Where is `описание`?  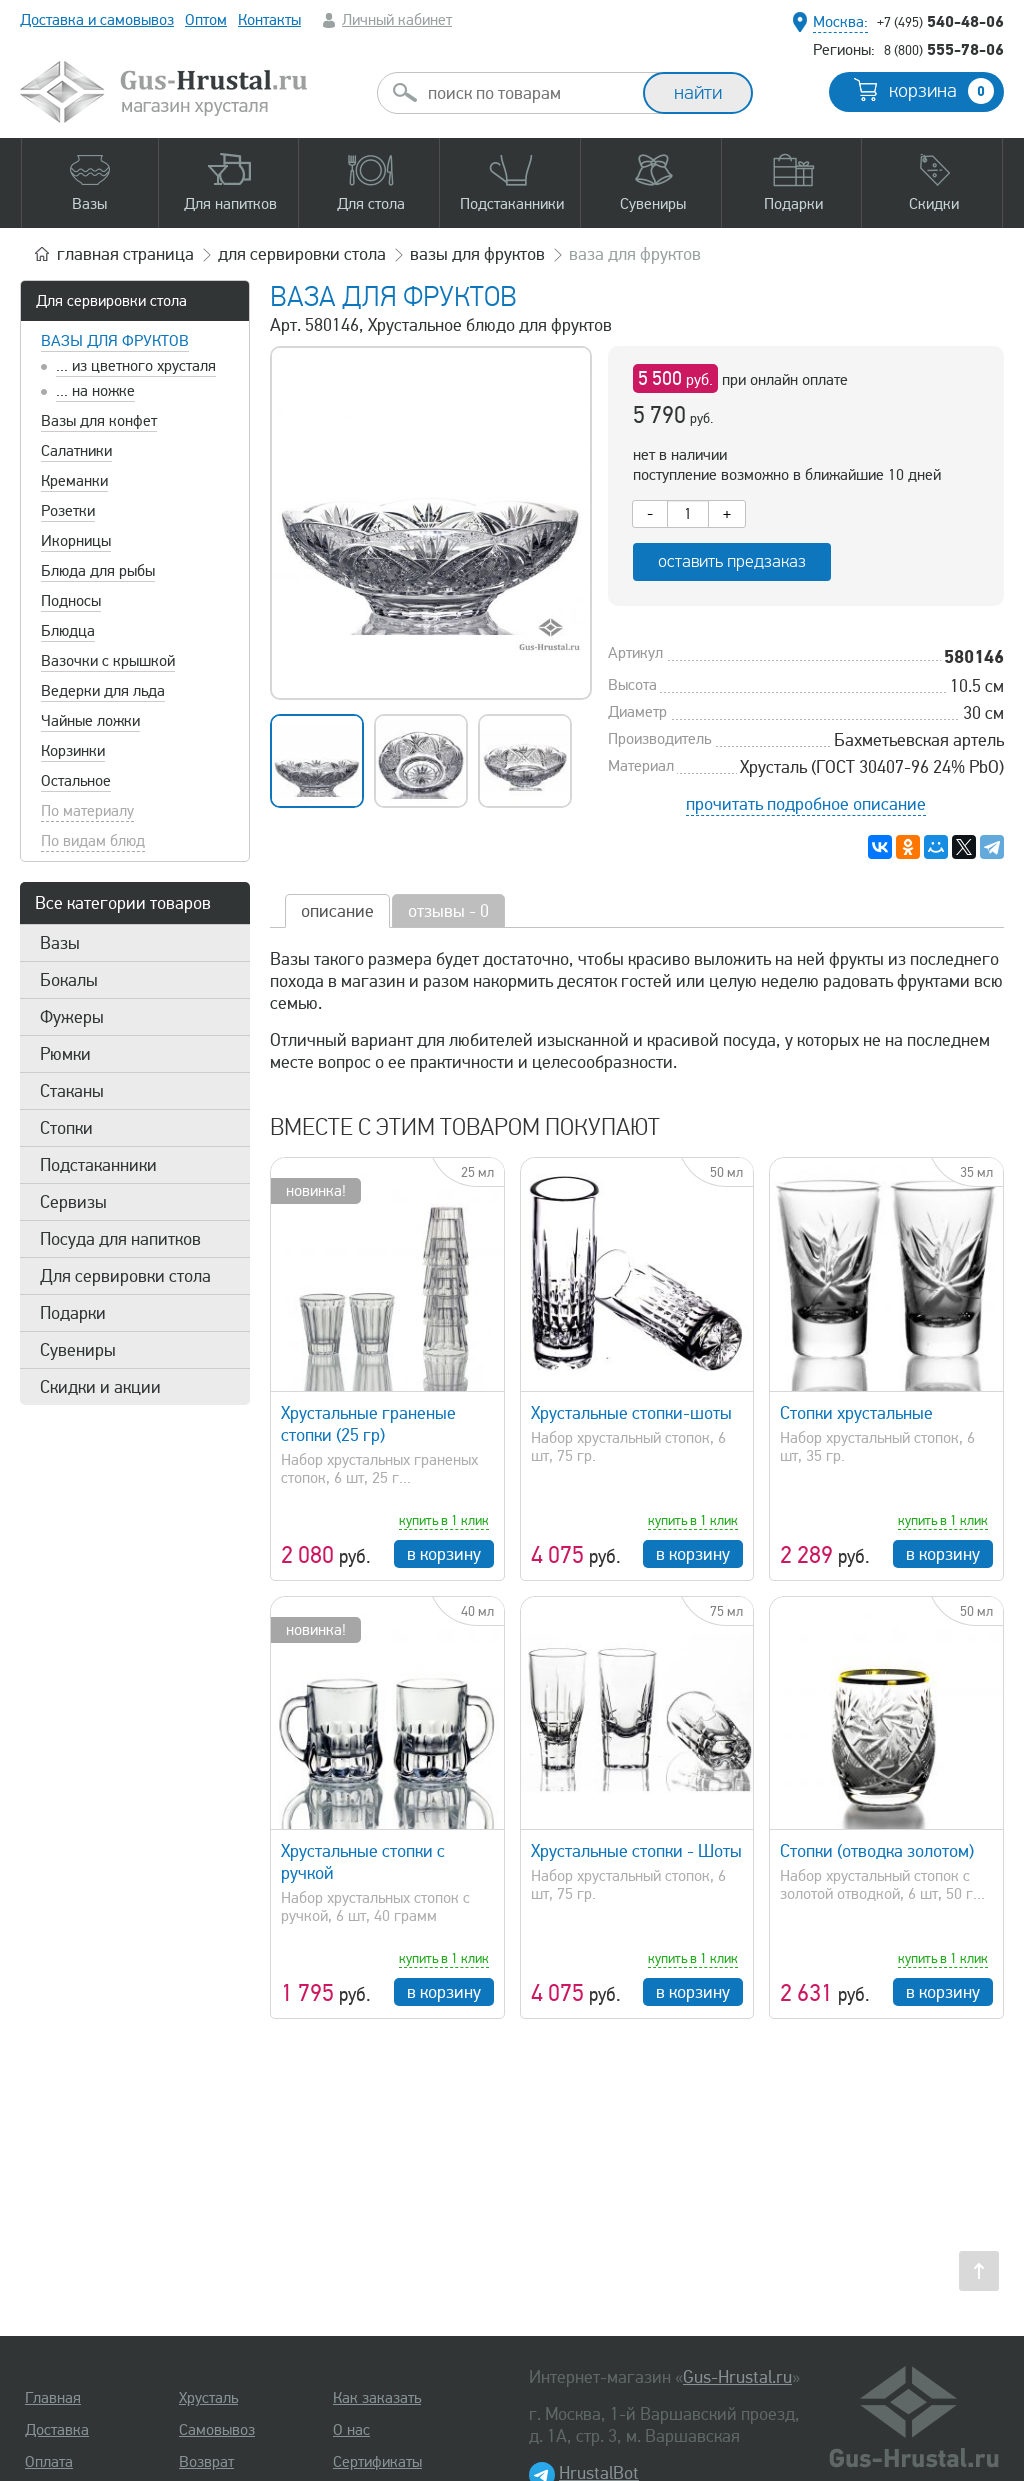
описание is located at coordinates (337, 911).